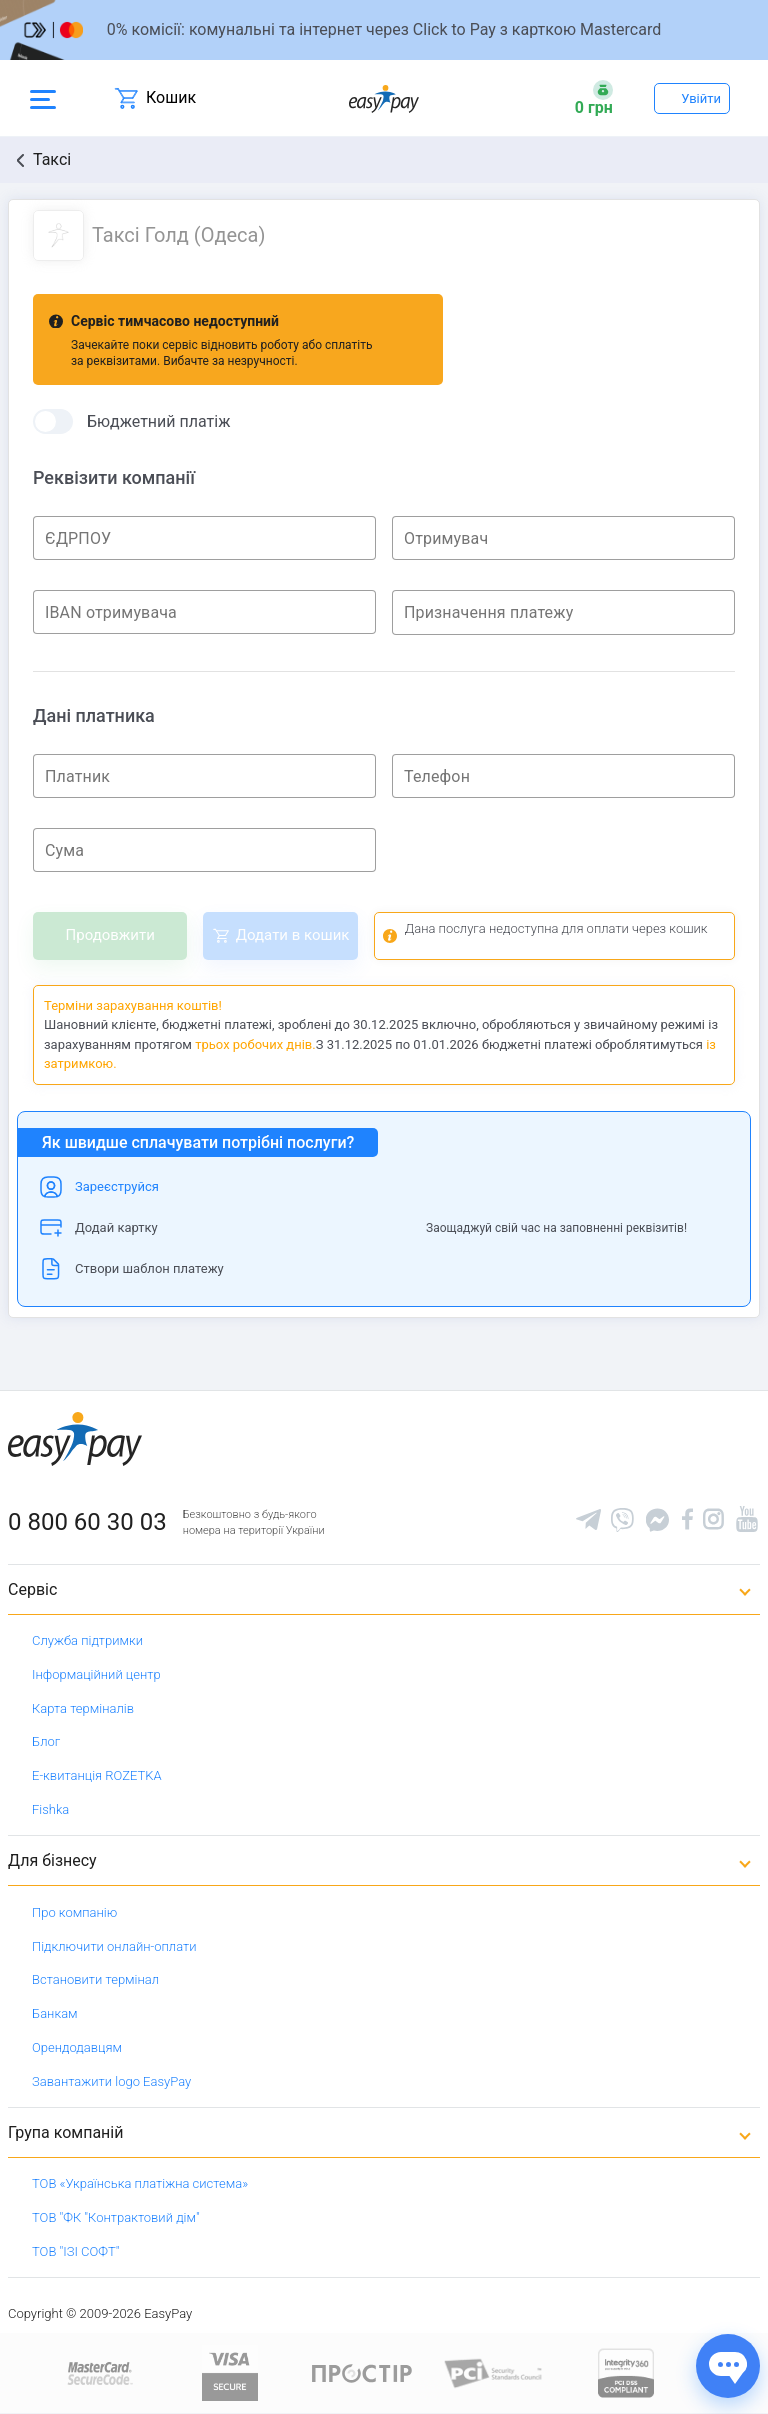 The image size is (768, 2414). Describe the element at coordinates (95, 1979) in the screenshot. I see `Встановити термінал` at that location.